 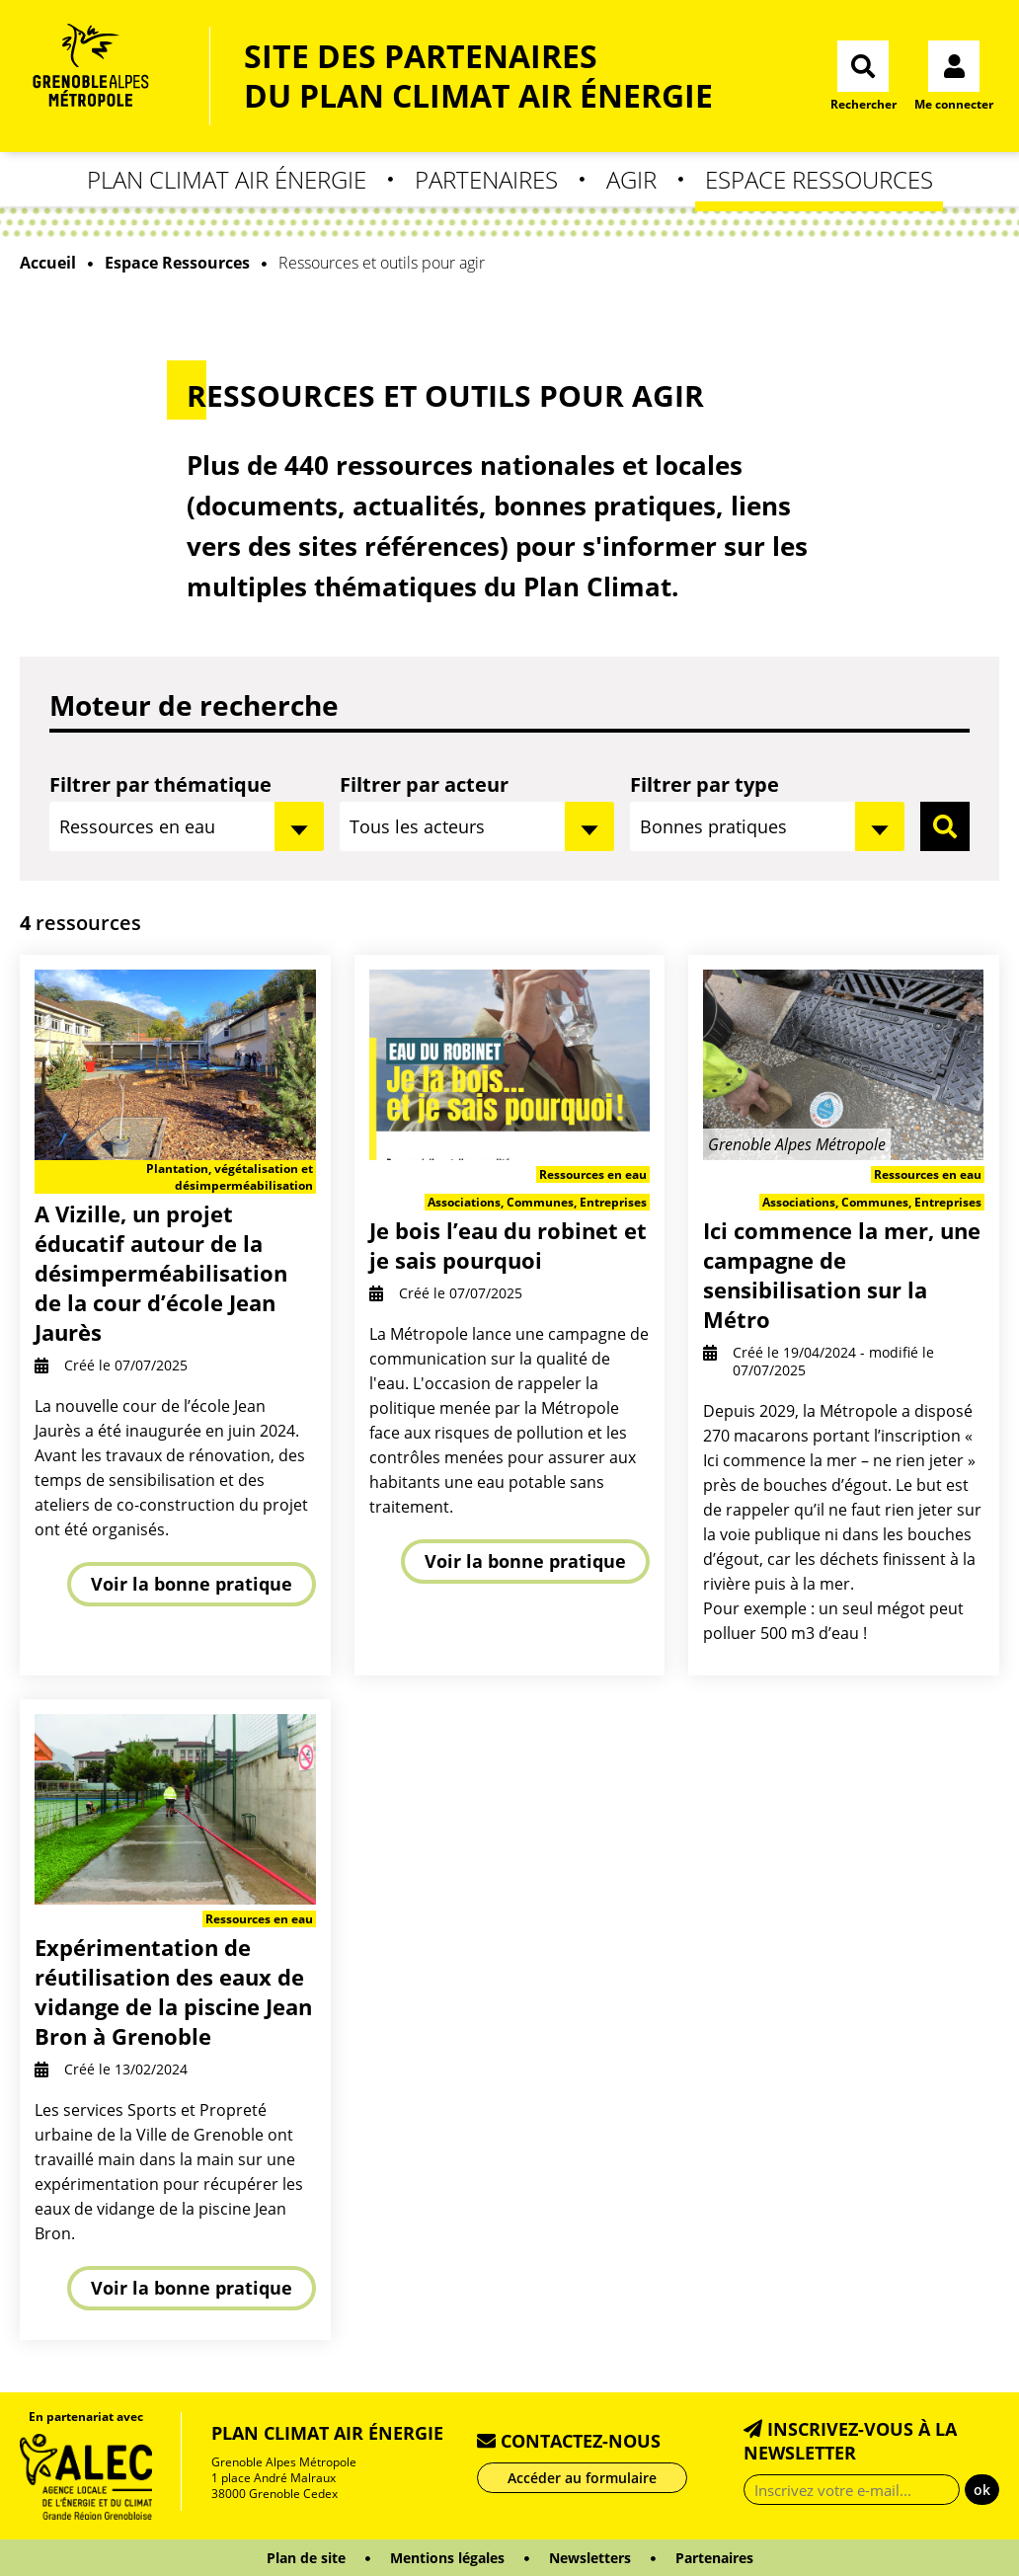 What do you see at coordinates (306, 2557) in the screenshot?
I see `Plan de site` at bounding box center [306, 2557].